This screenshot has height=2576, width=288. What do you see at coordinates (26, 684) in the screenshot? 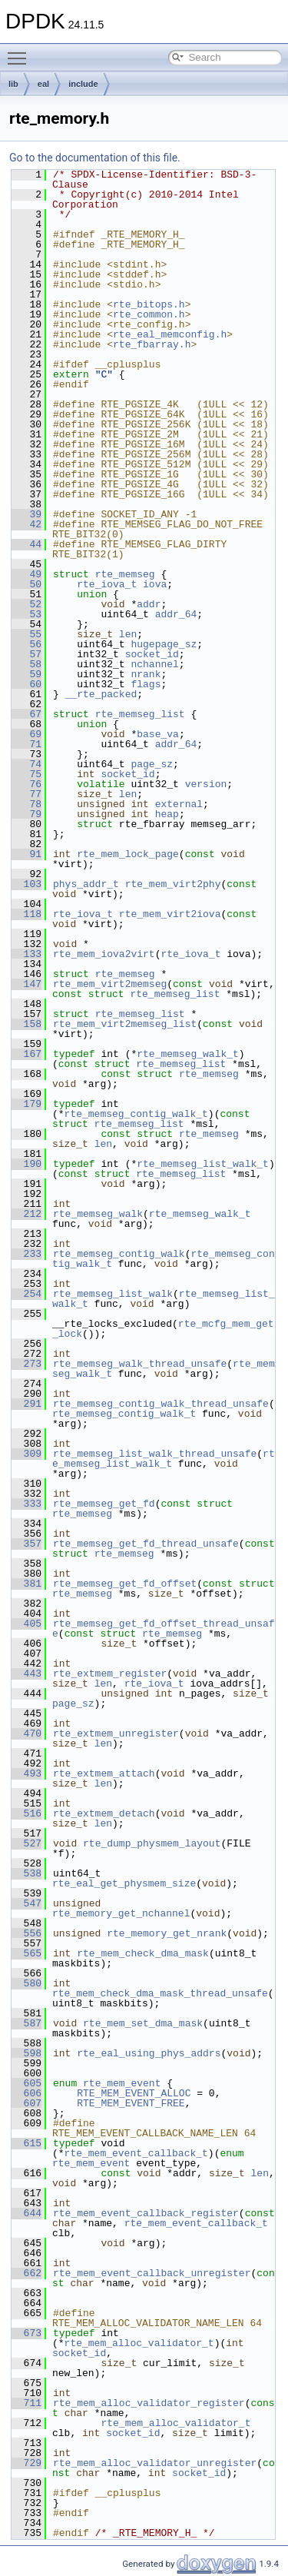
I see `60` at bounding box center [26, 684].